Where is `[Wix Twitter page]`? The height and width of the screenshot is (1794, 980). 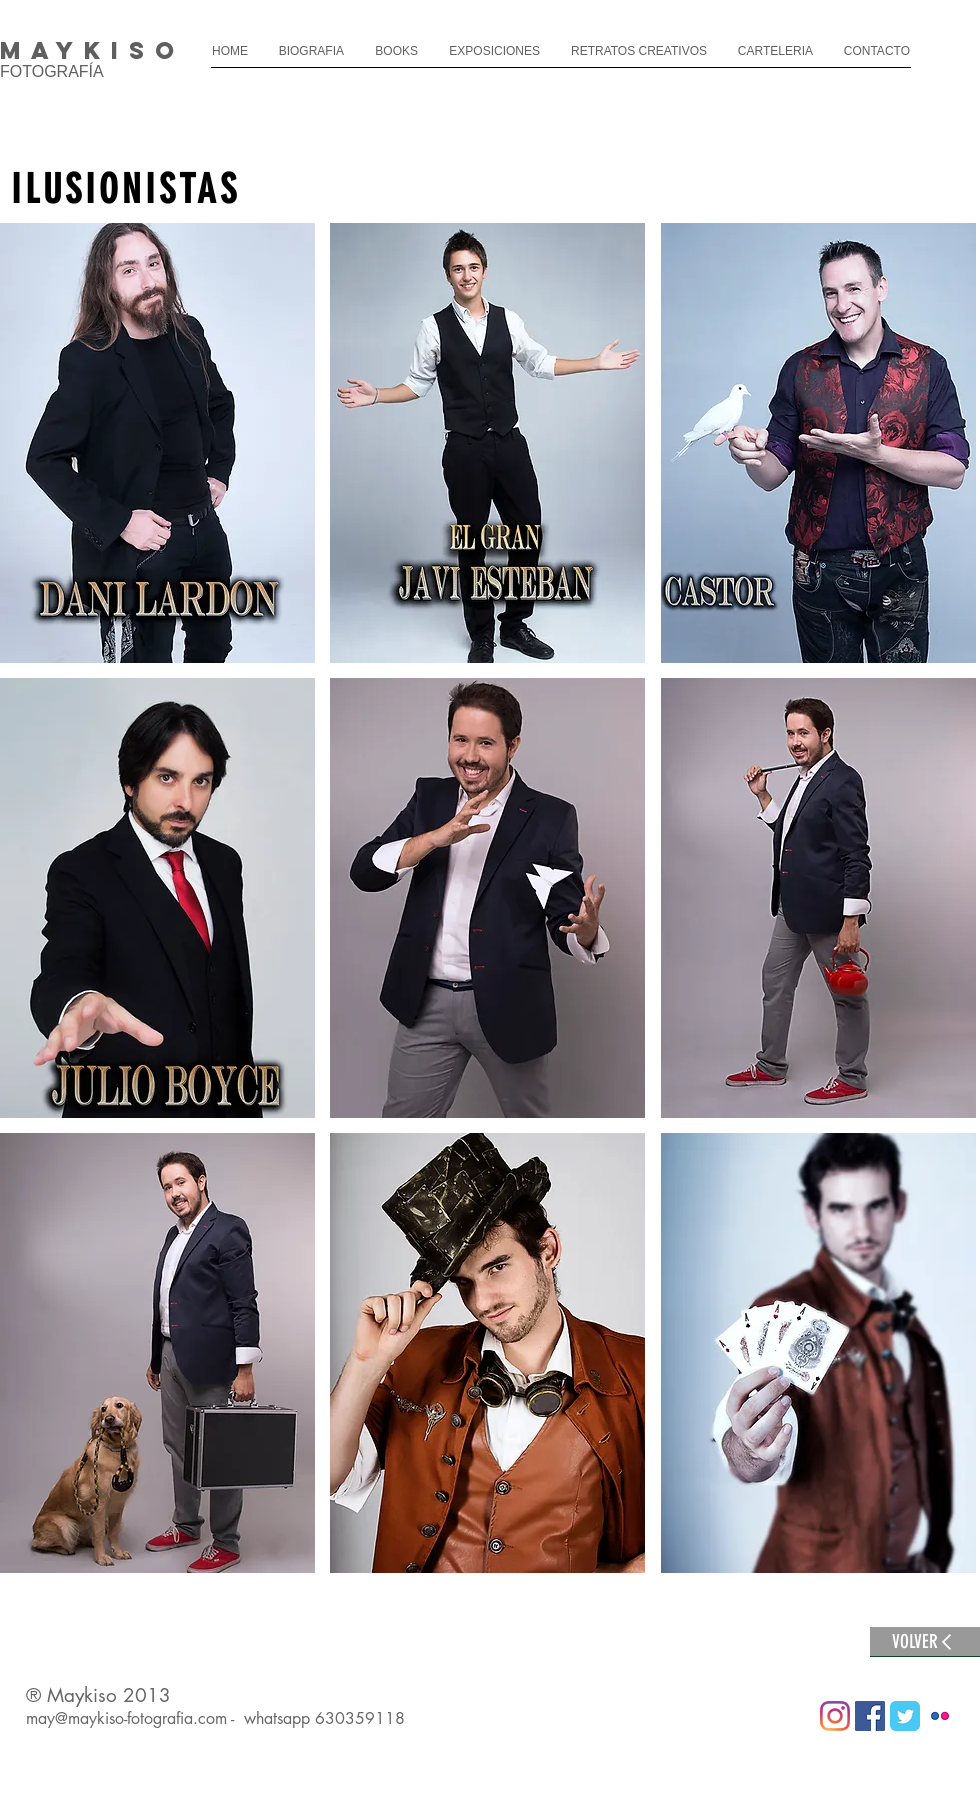 [Wix Twitter page] is located at coordinates (905, 1716).